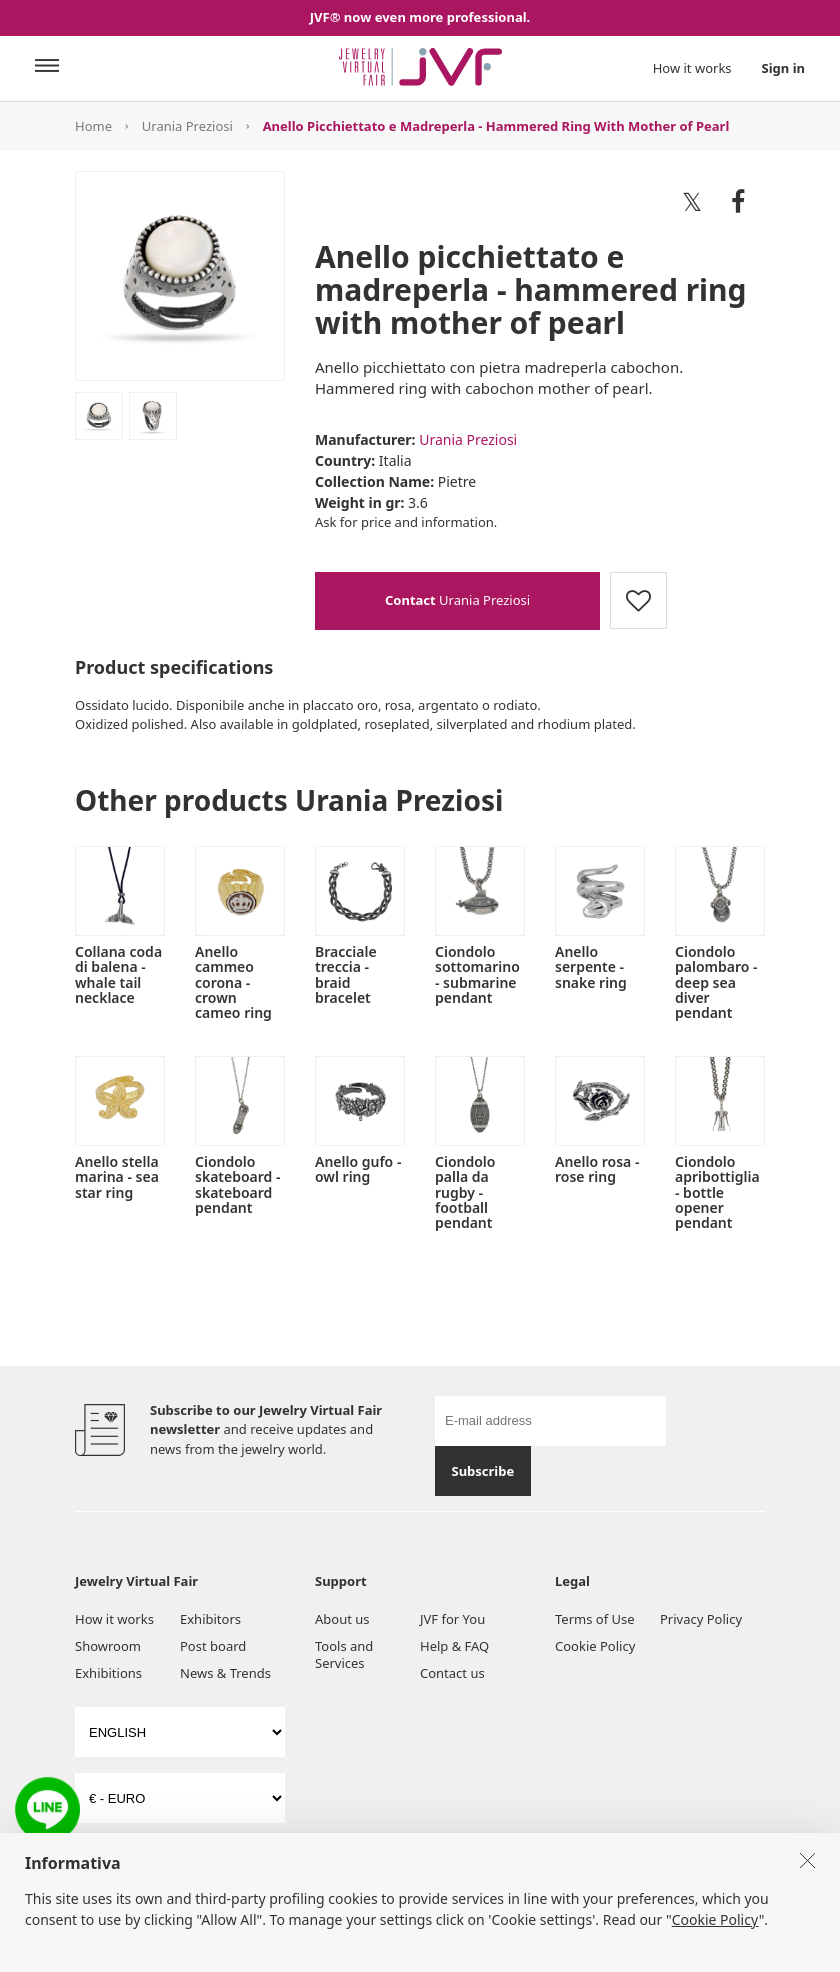 The image size is (840, 1972). What do you see at coordinates (225, 1673) in the screenshot?
I see `News & Trends` at bounding box center [225, 1673].